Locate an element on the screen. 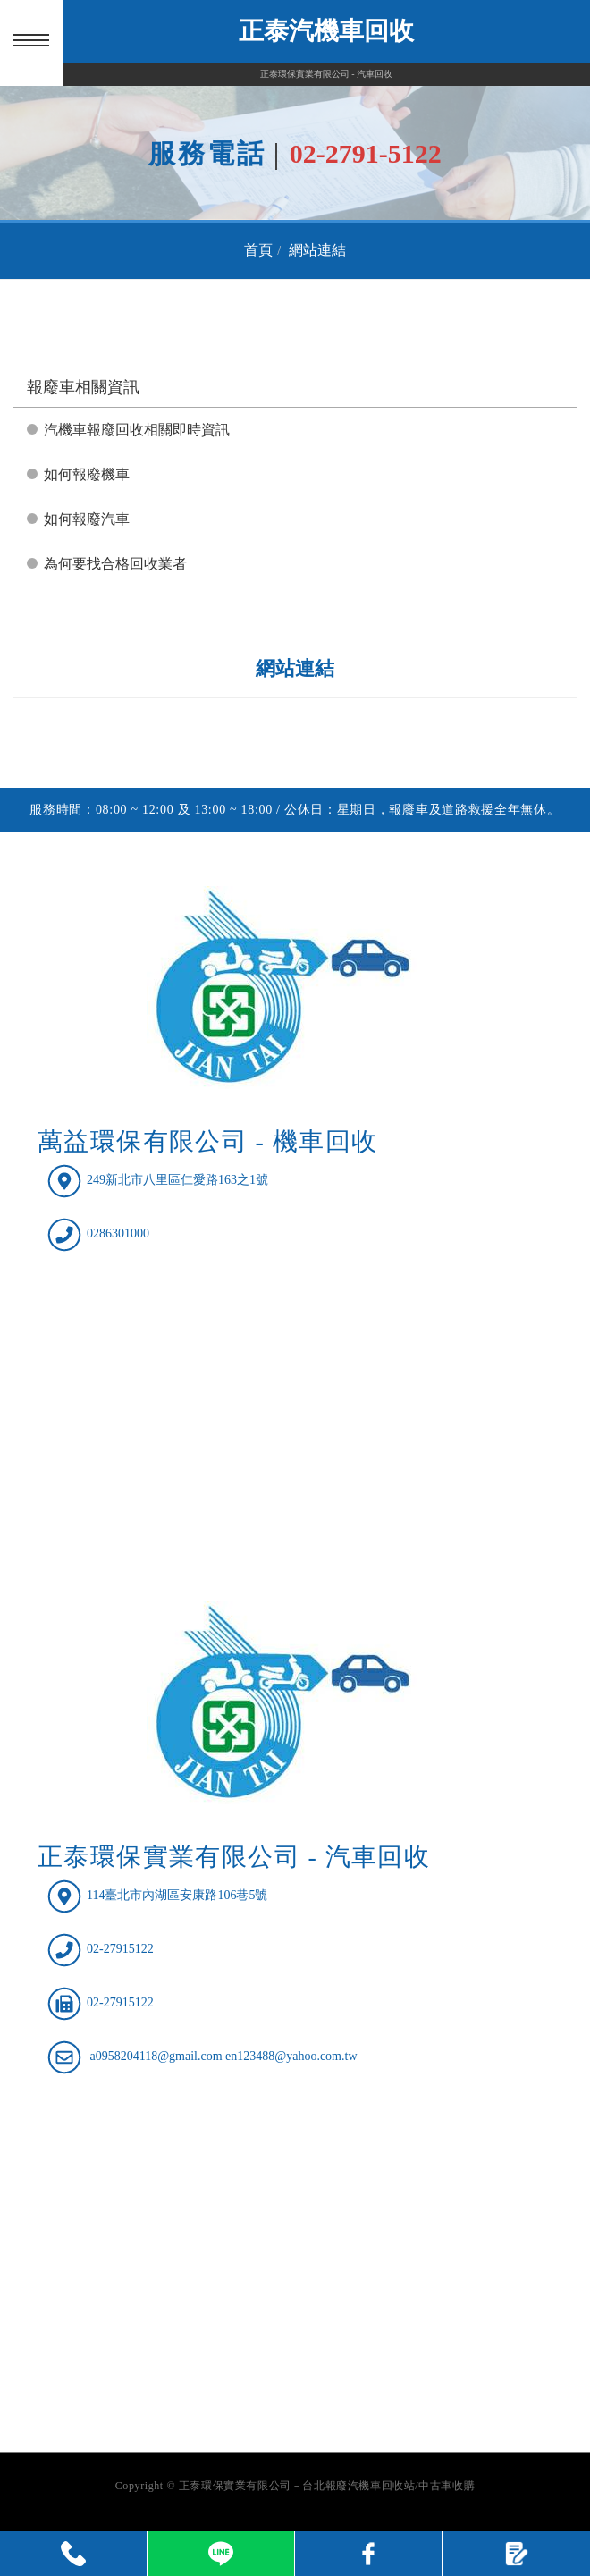 The height and width of the screenshot is (2576, 590). 為何要找合格回收業者 is located at coordinates (115, 563).